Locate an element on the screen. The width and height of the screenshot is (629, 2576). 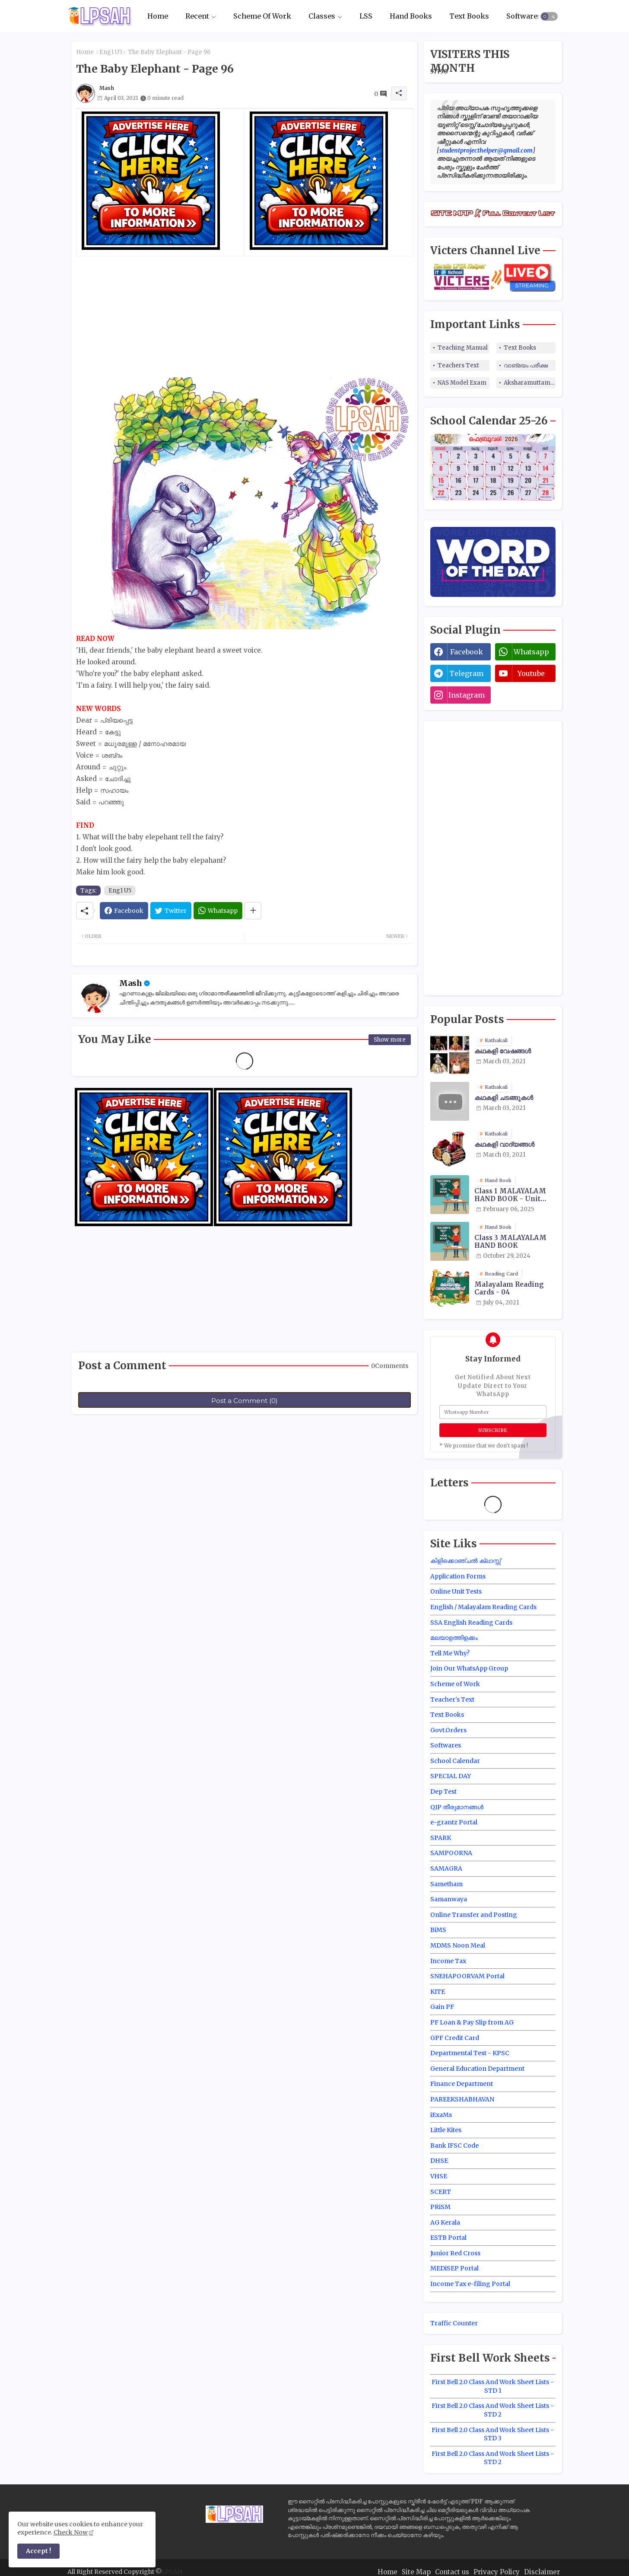
Sametham is located at coordinates (446, 1884).